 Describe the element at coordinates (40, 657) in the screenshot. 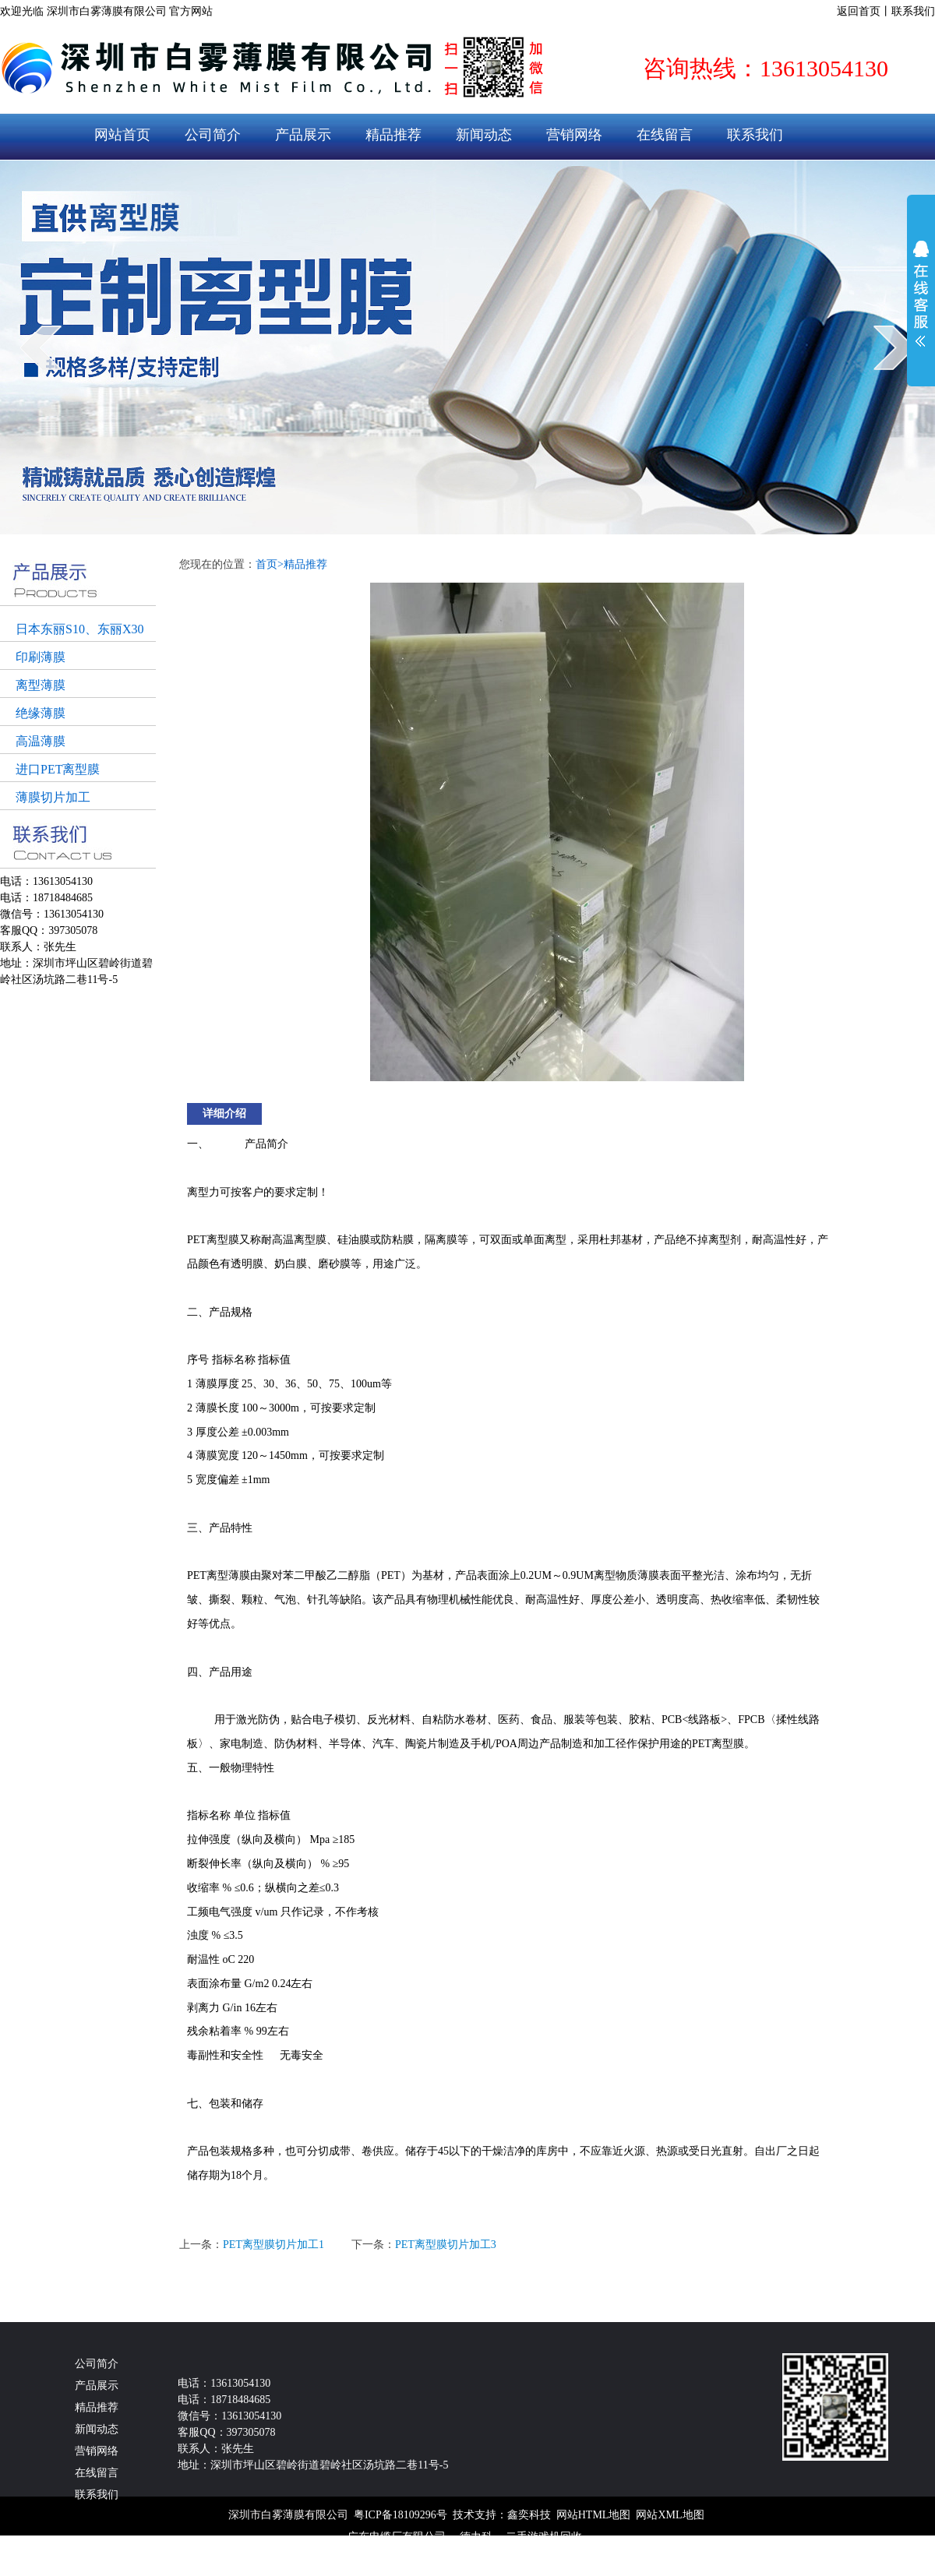

I see `印刷薄膜` at that location.